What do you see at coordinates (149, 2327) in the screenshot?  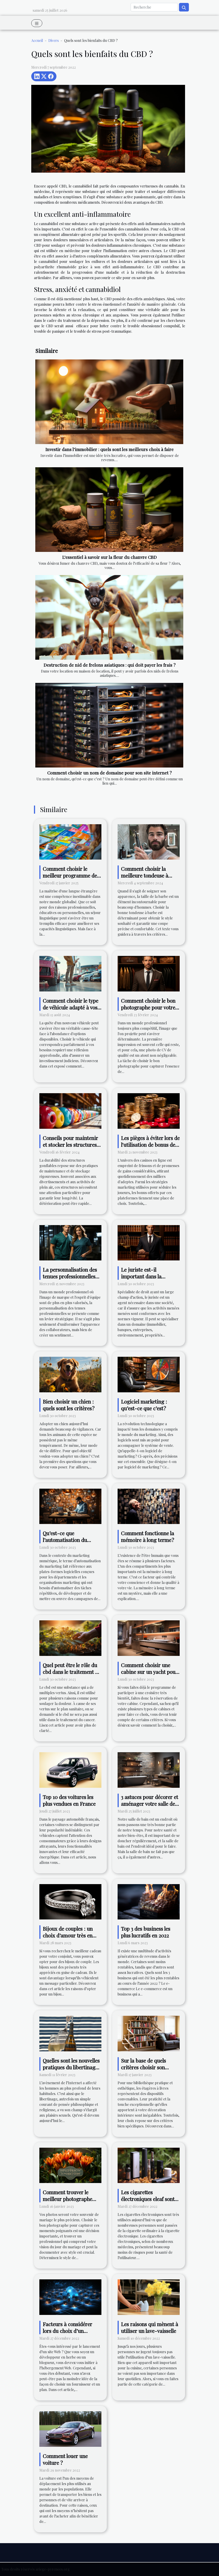 I see `Les raisons qui mènent à utiliser un lave-vaisselle` at bounding box center [149, 2327].